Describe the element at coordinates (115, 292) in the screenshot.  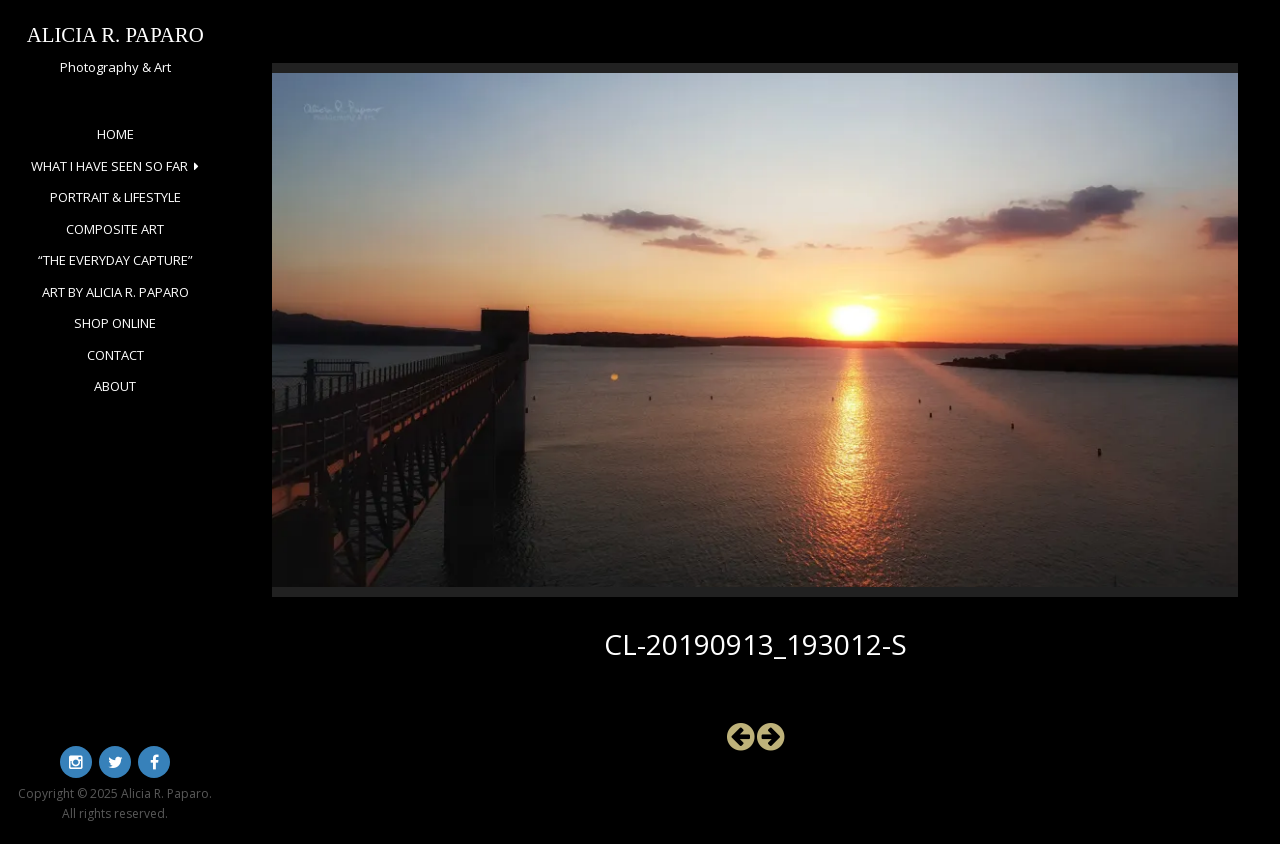
I see `Art by Alicia R. Paparo` at that location.